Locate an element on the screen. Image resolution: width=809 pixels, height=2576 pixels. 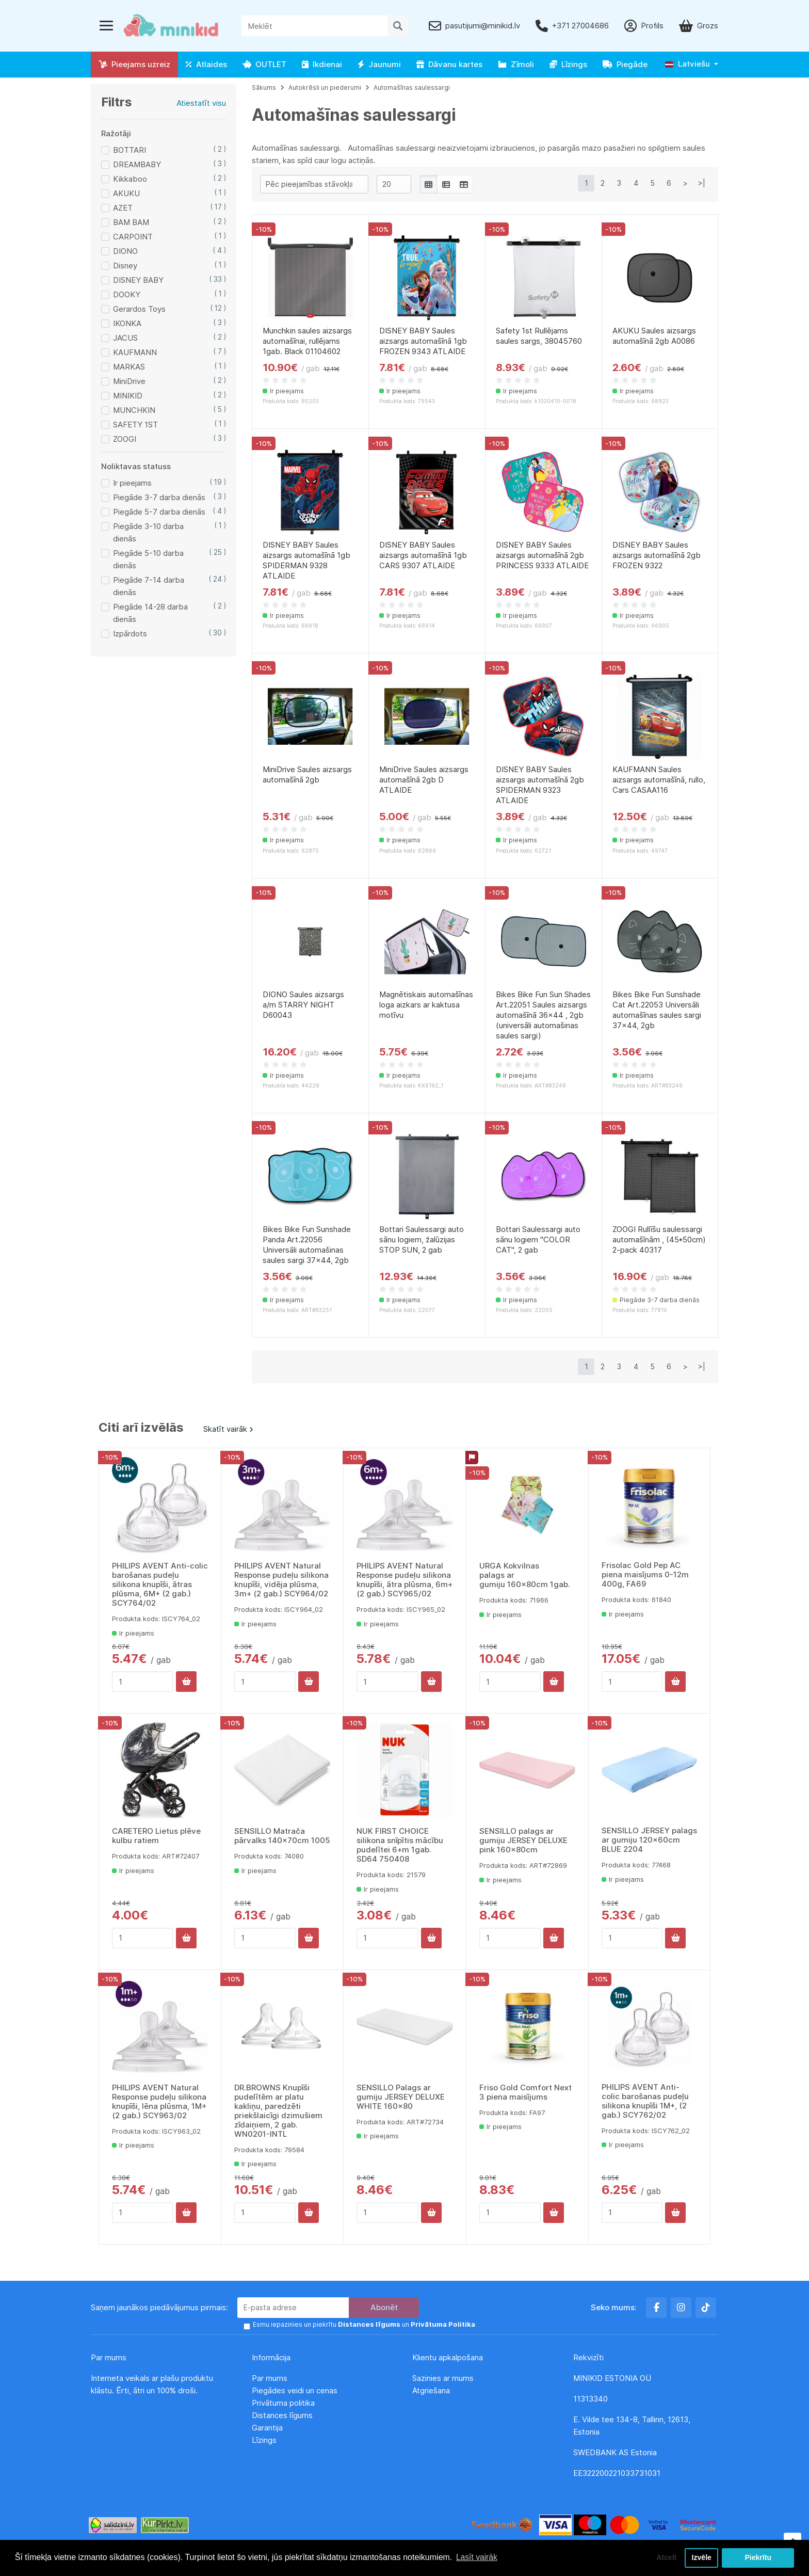
MUNCHKIN is located at coordinates (134, 410).